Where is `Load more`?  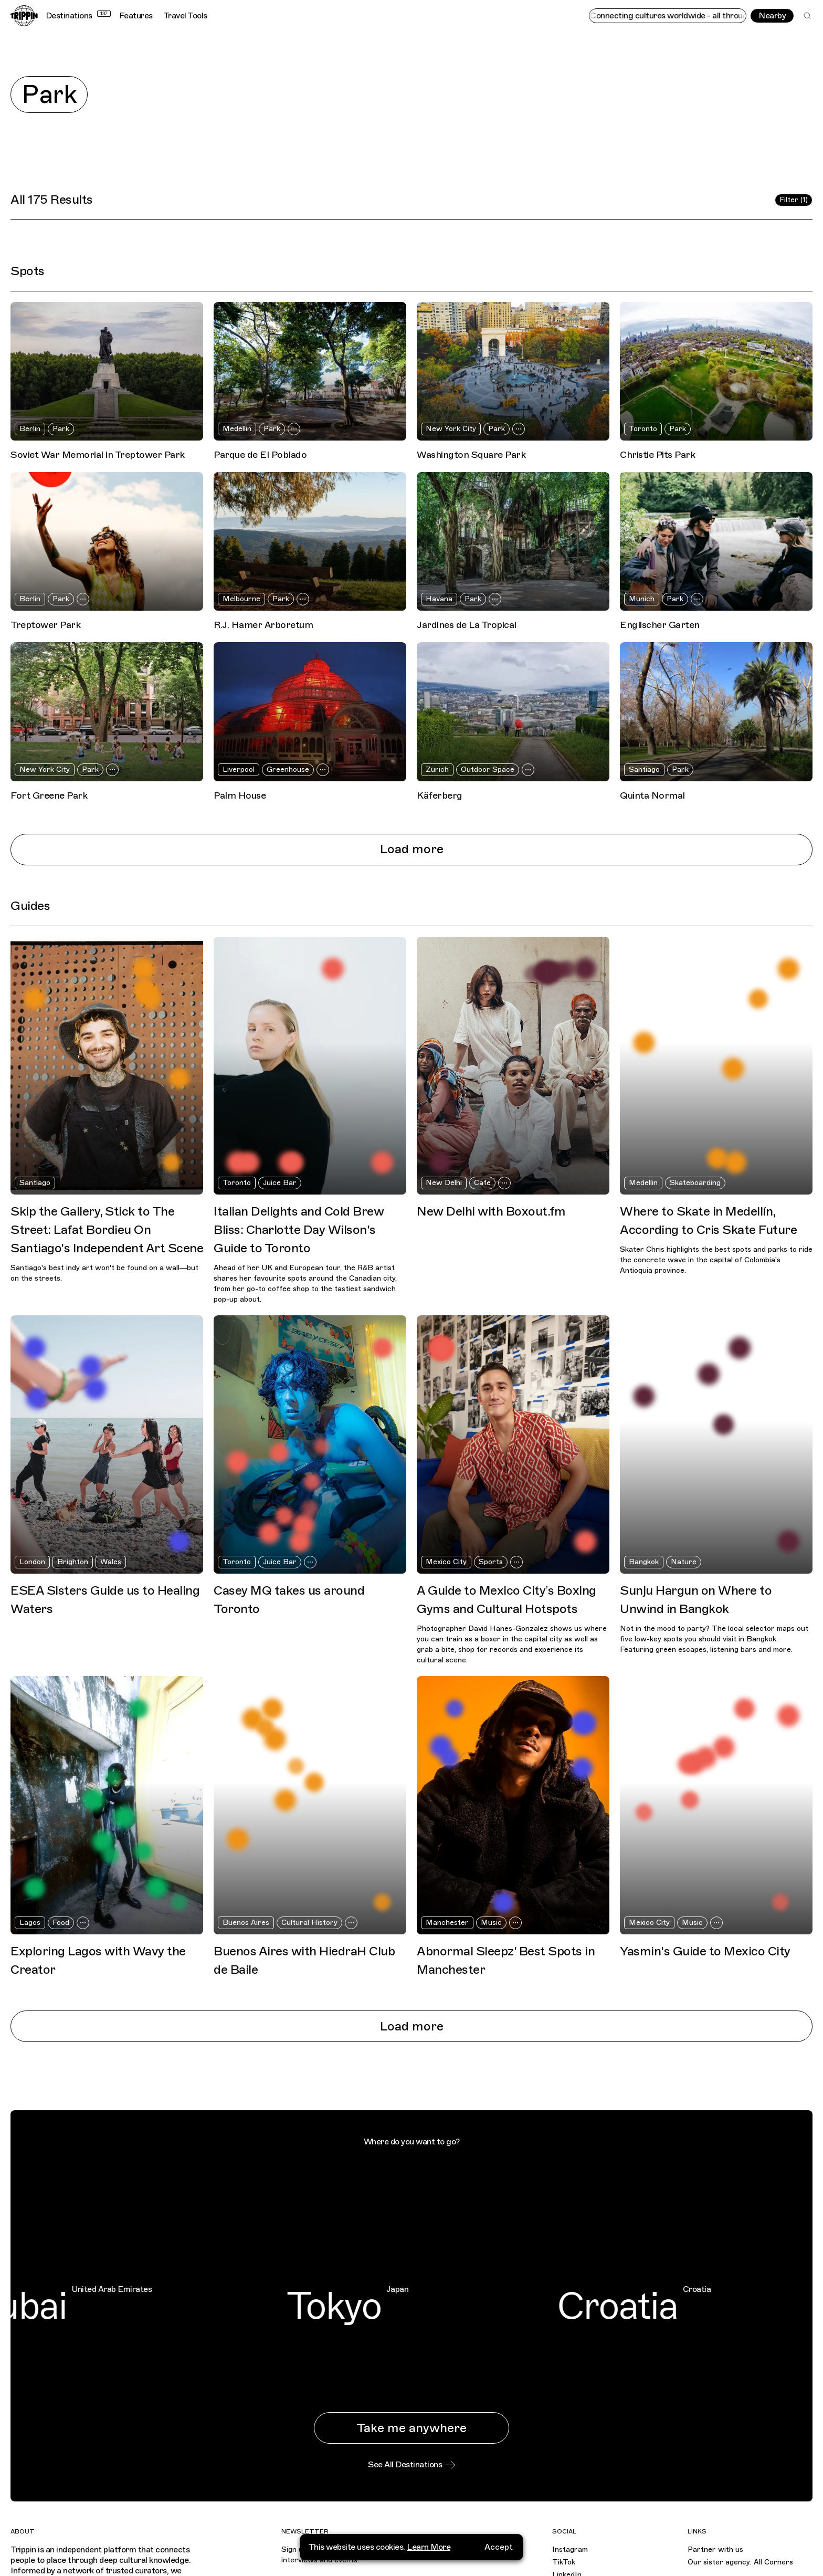 Load more is located at coordinates (412, 849).